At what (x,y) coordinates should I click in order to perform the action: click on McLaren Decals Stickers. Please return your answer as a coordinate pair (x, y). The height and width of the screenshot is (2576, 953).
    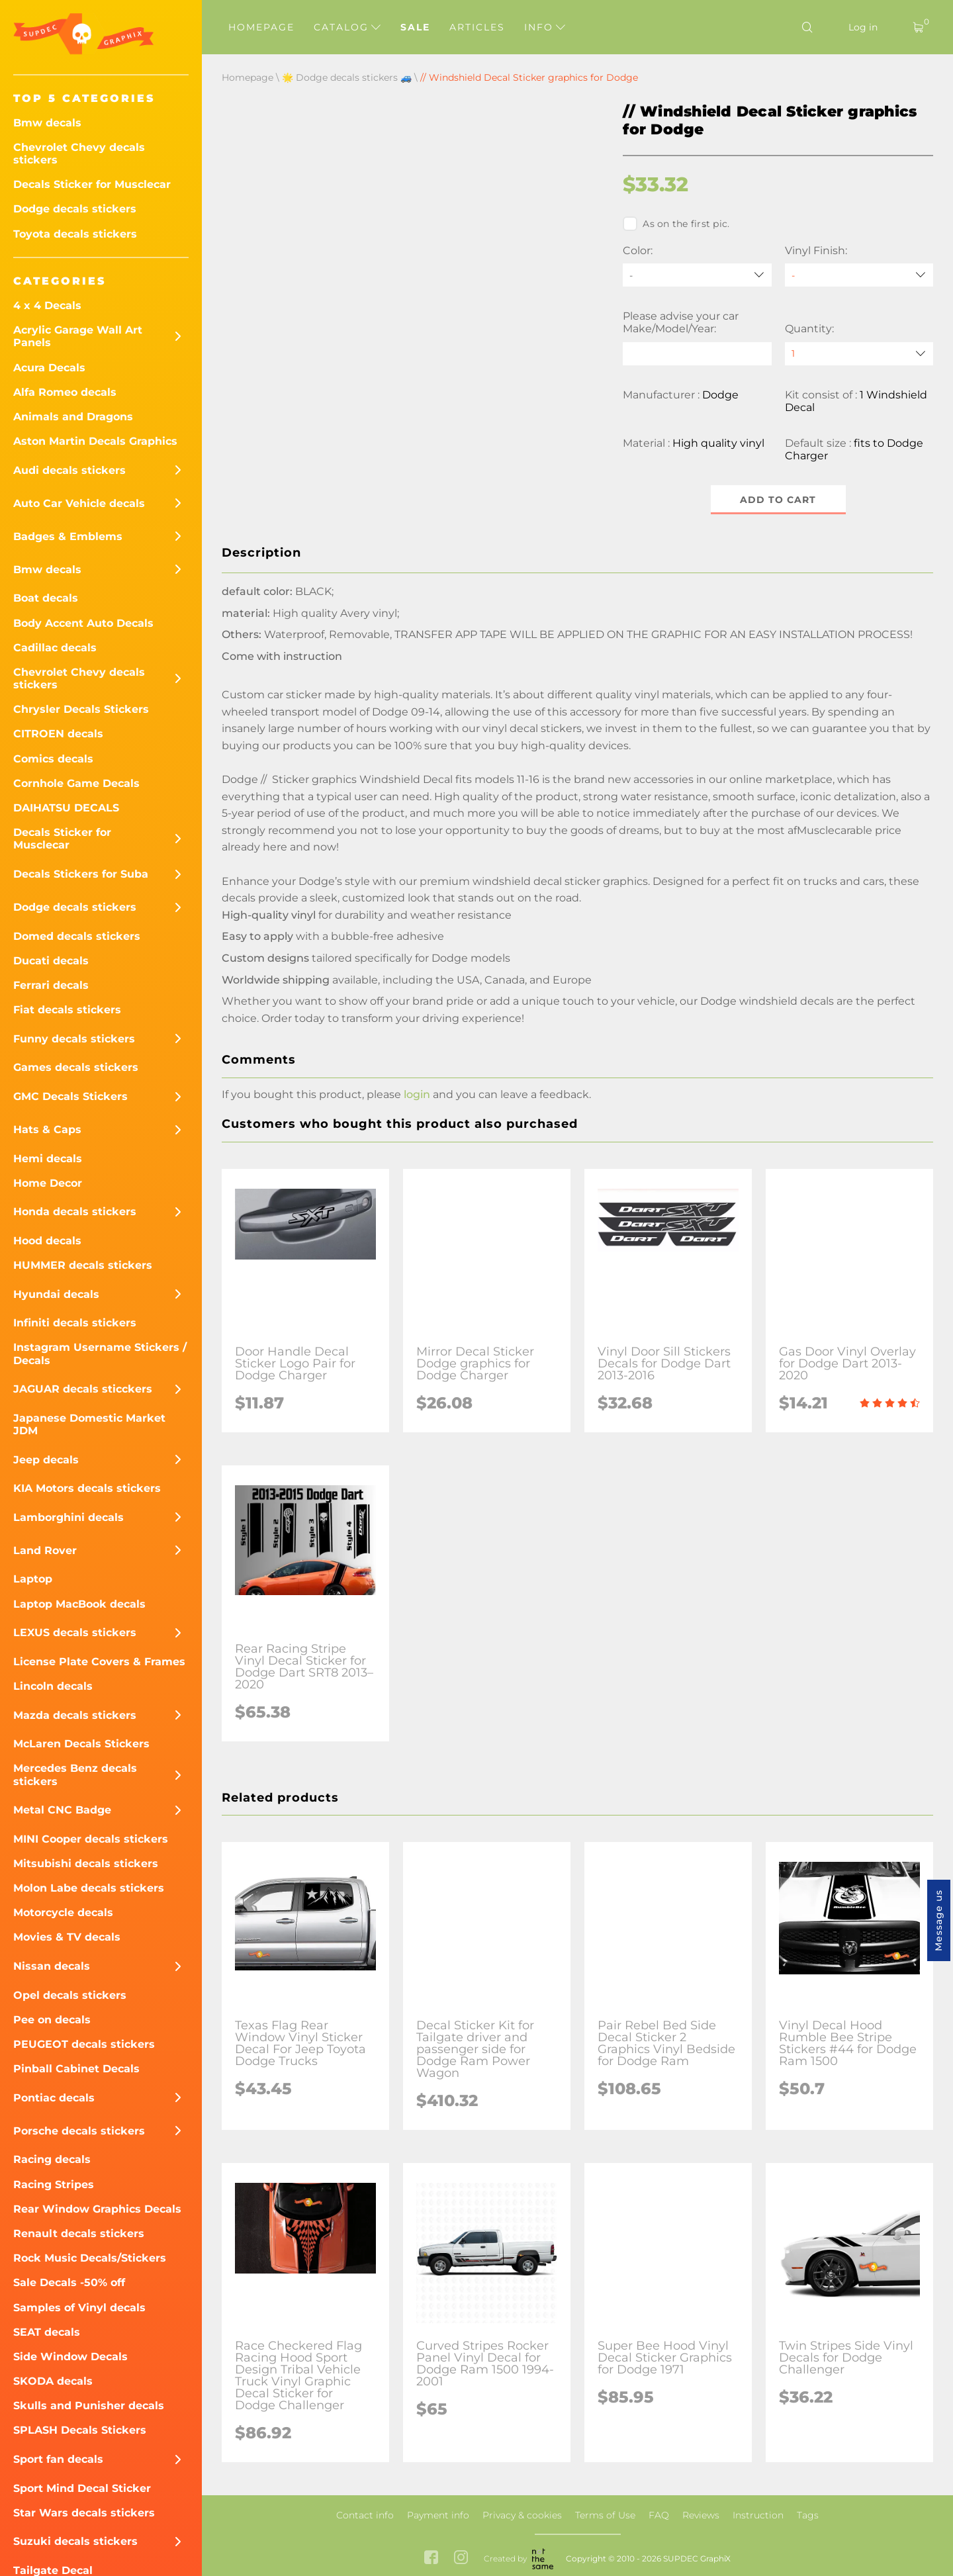
    Looking at the image, I should click on (81, 1743).